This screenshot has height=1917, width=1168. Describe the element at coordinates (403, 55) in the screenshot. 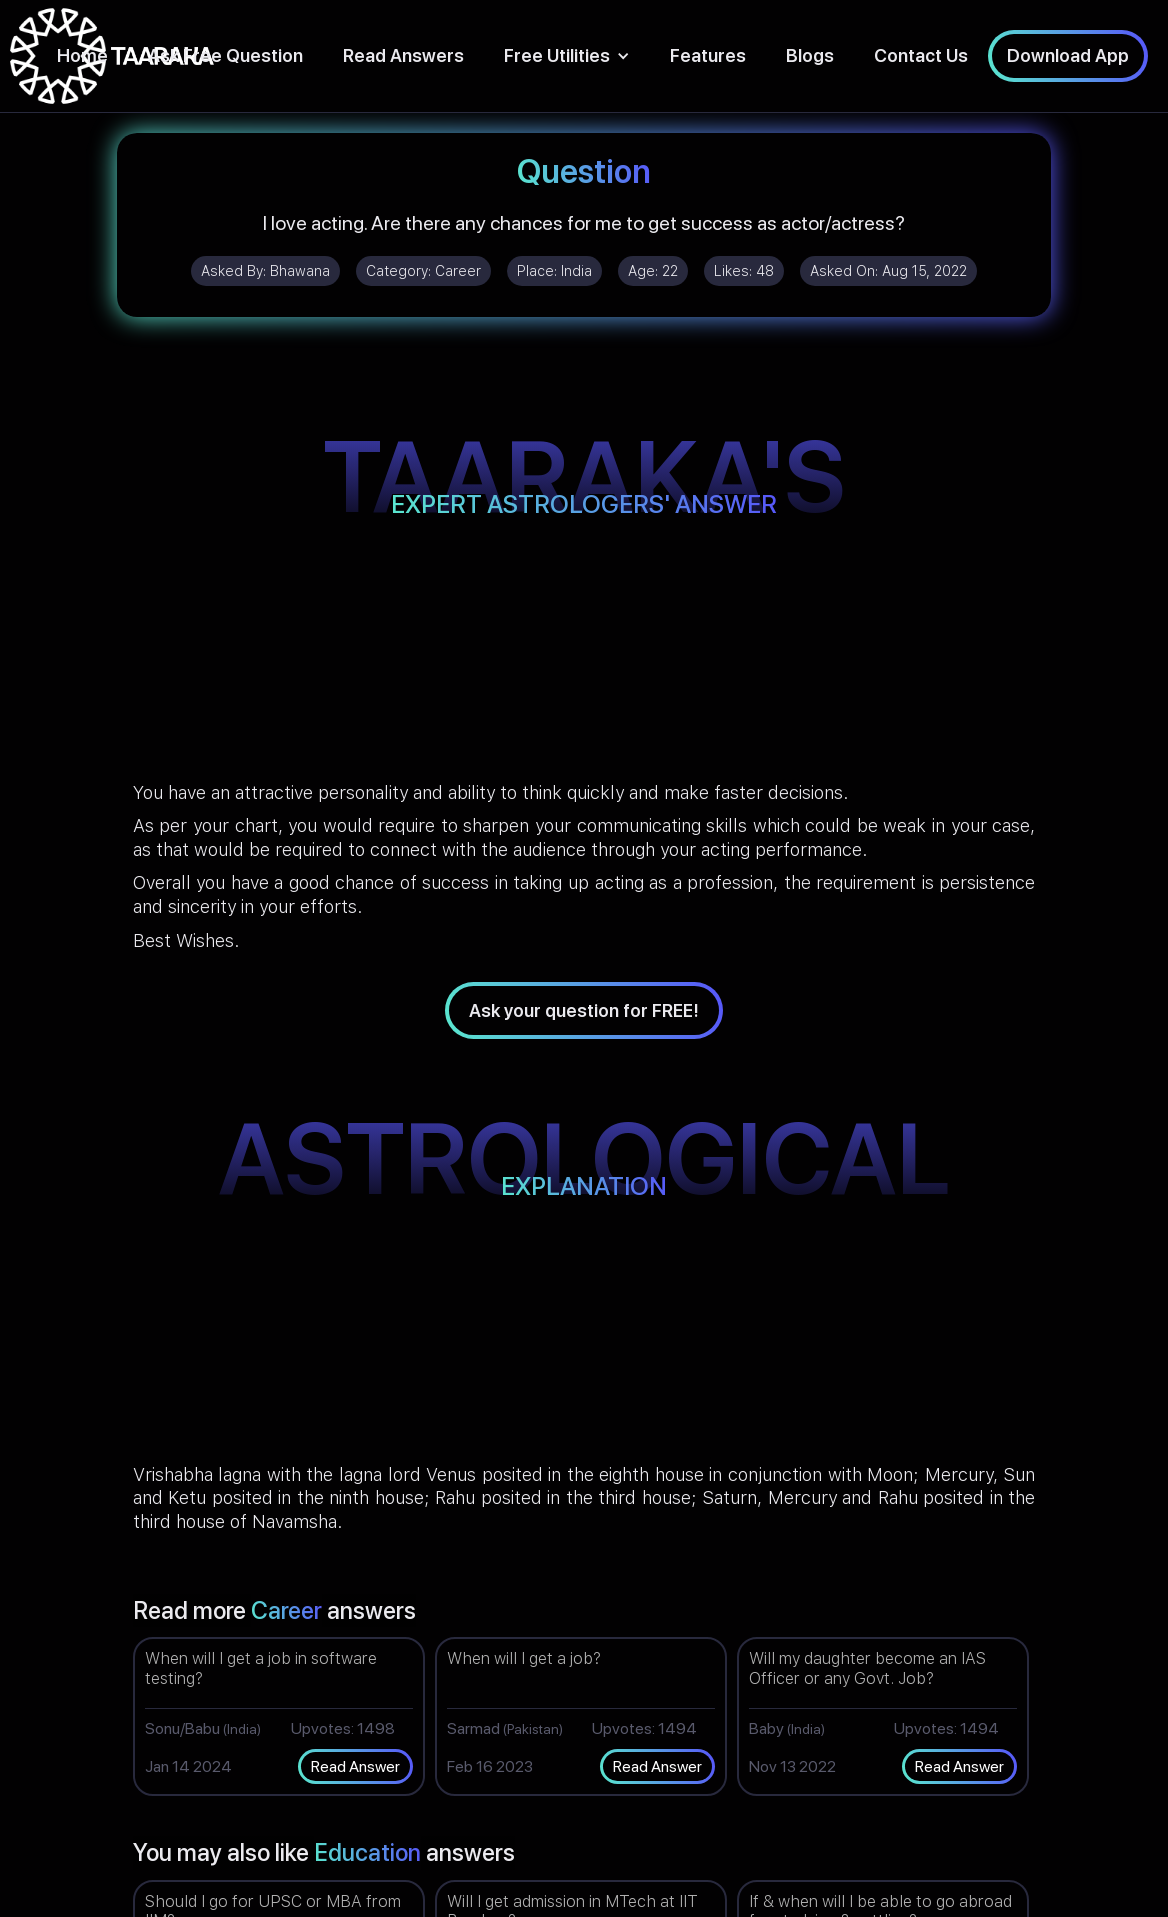

I see `Read Answers` at that location.